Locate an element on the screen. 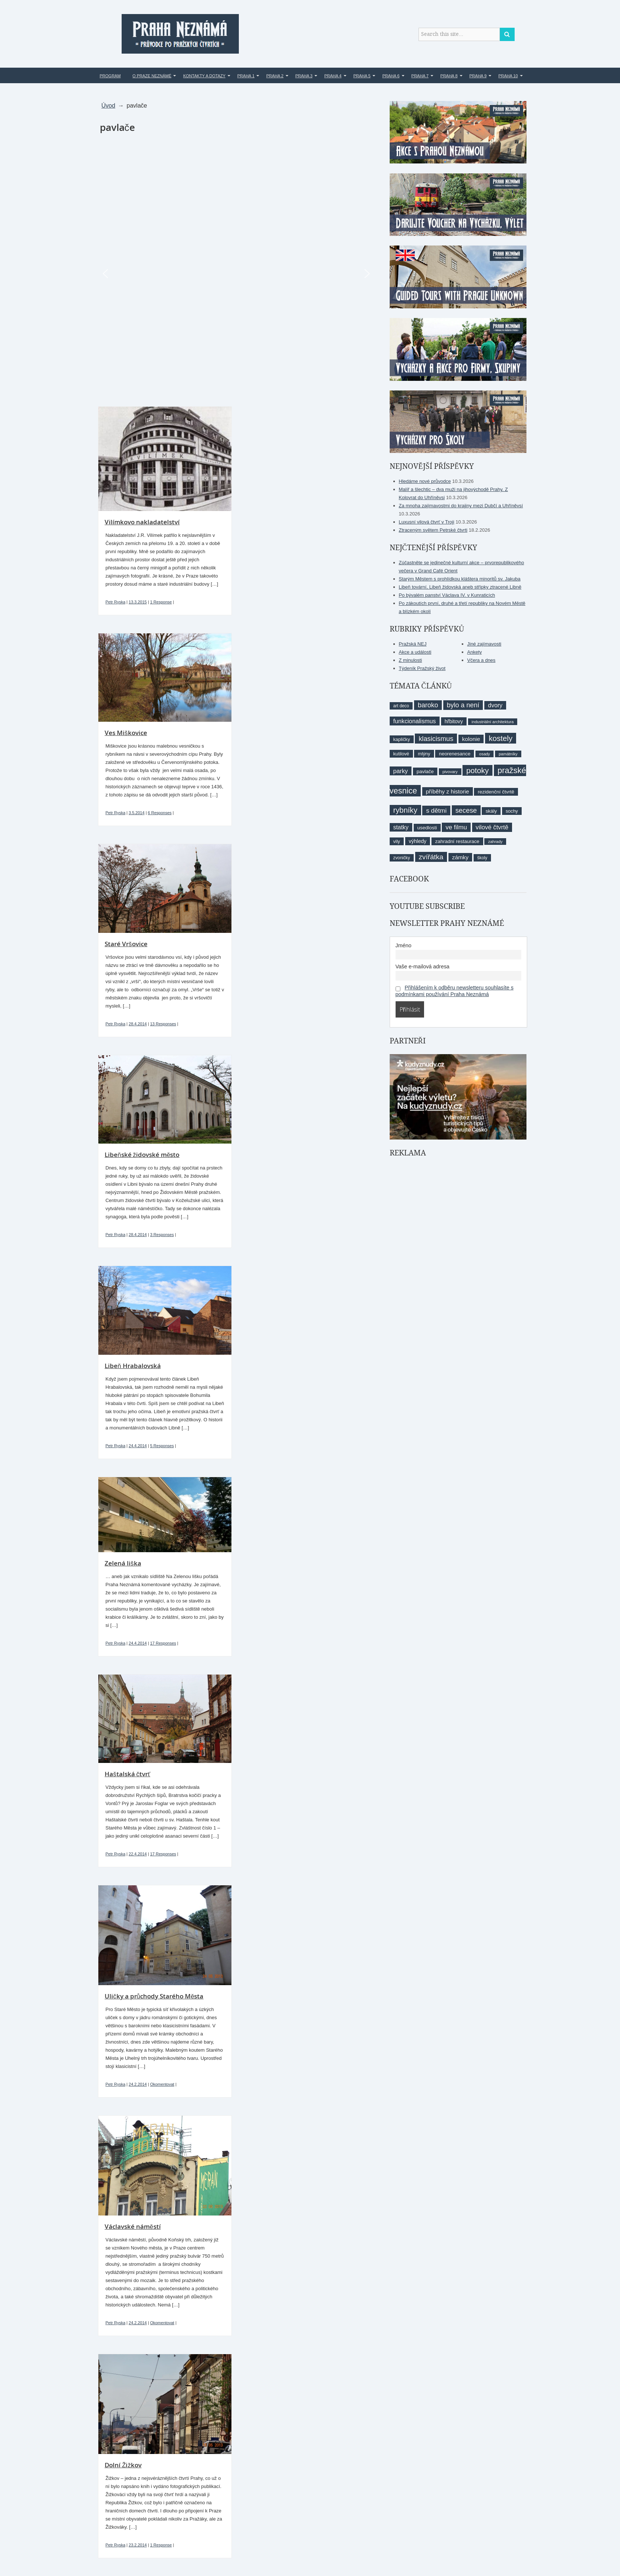 The height and width of the screenshot is (2576, 620). Praha 4 is located at coordinates (332, 76).